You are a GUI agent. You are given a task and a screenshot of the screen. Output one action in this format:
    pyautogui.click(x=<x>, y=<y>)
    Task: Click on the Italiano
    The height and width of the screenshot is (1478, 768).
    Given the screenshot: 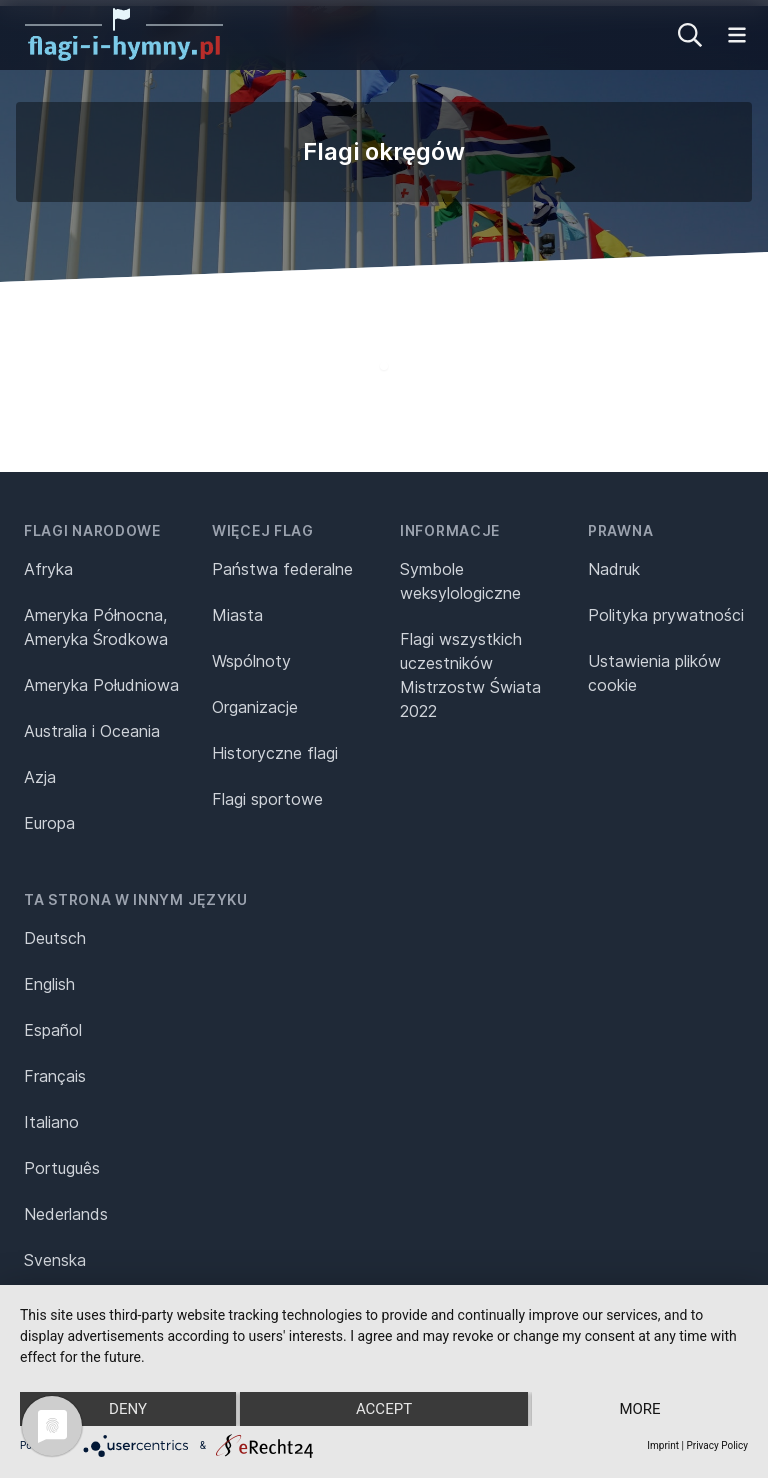 What is the action you would take?
    pyautogui.click(x=51, y=1122)
    